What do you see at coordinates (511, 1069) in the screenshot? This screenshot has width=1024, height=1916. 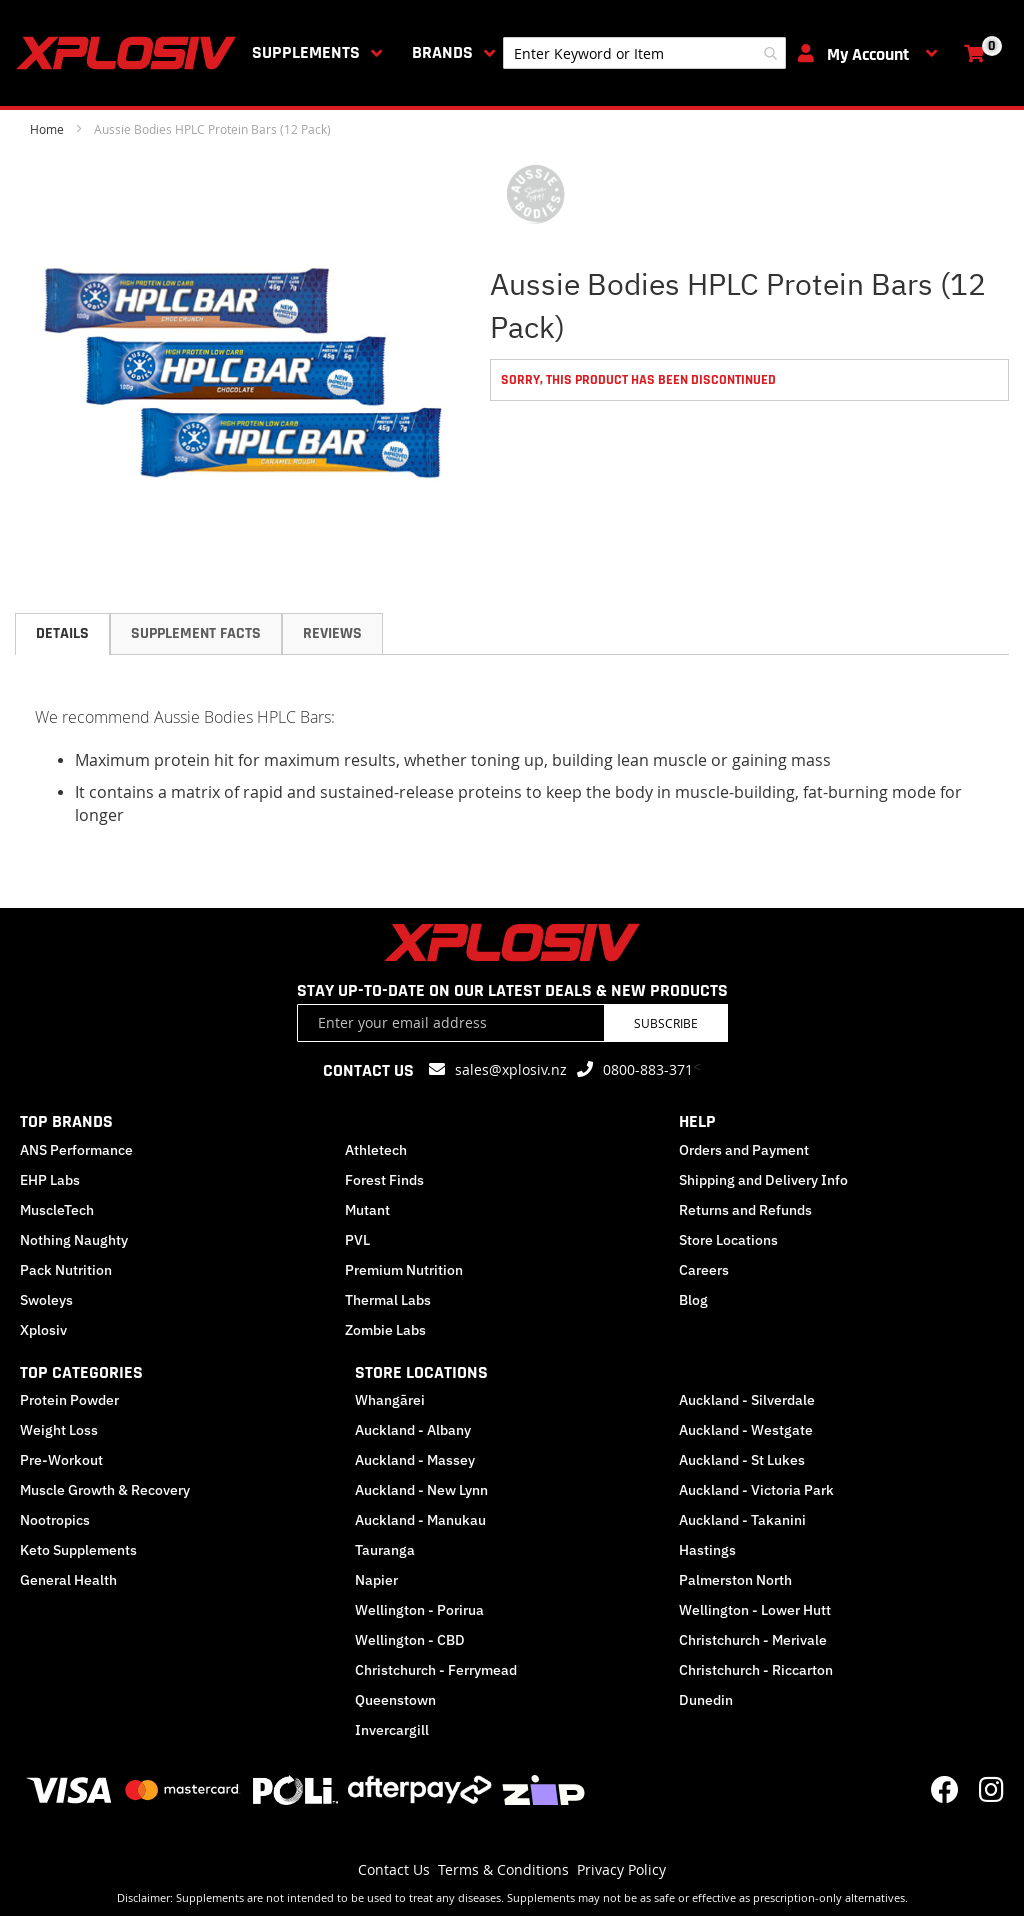 I see `sales@xplosiv.nz` at bounding box center [511, 1069].